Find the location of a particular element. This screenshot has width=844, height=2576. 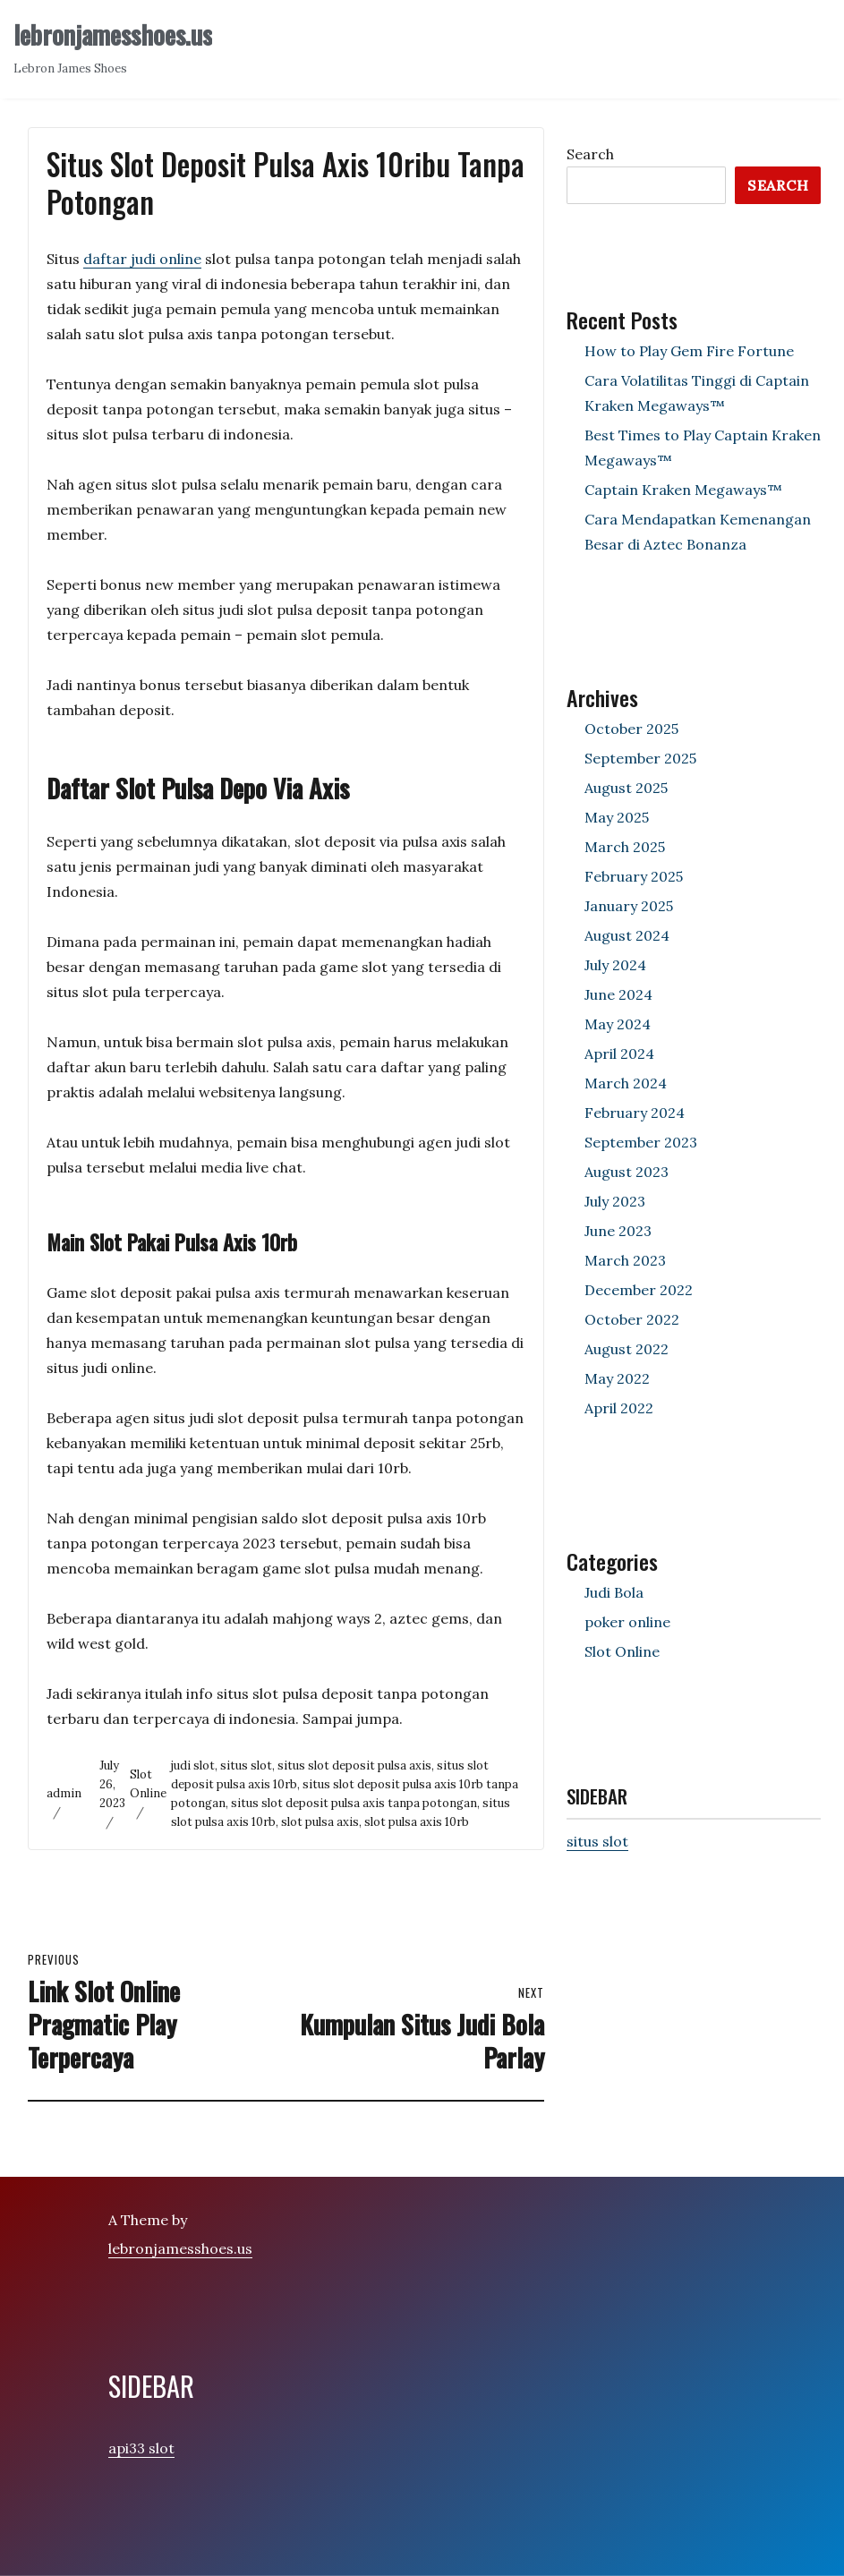

April 2022 is located at coordinates (618, 1408).